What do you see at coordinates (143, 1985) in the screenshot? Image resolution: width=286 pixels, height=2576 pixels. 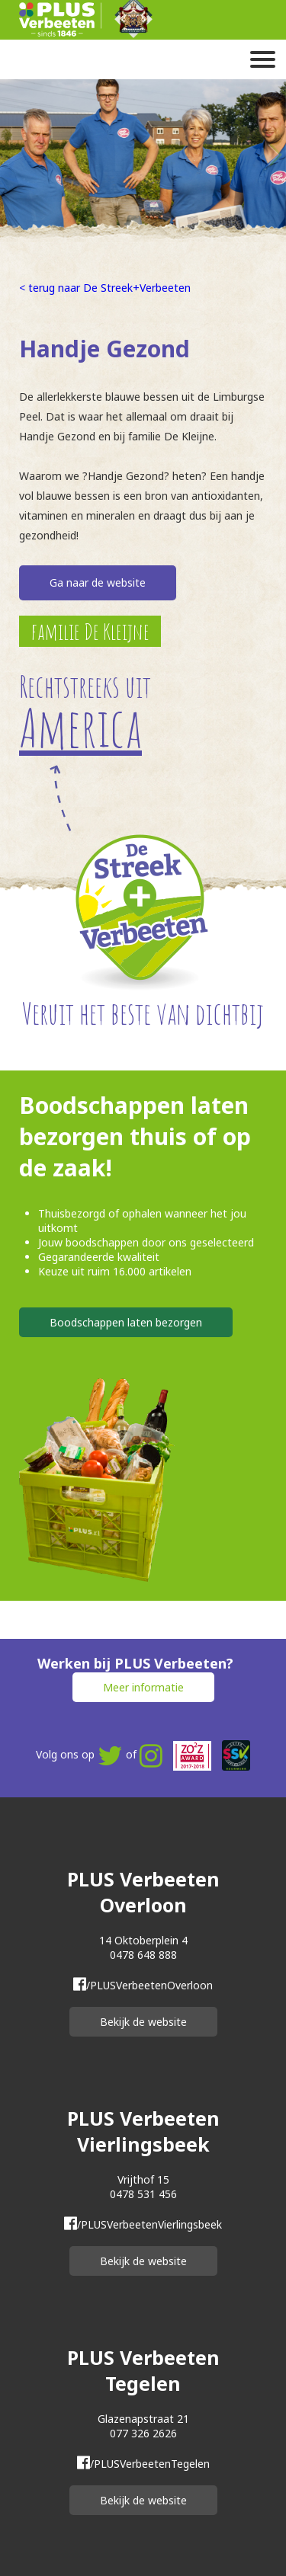 I see `/PLUSVerbeetenOverloon` at bounding box center [143, 1985].